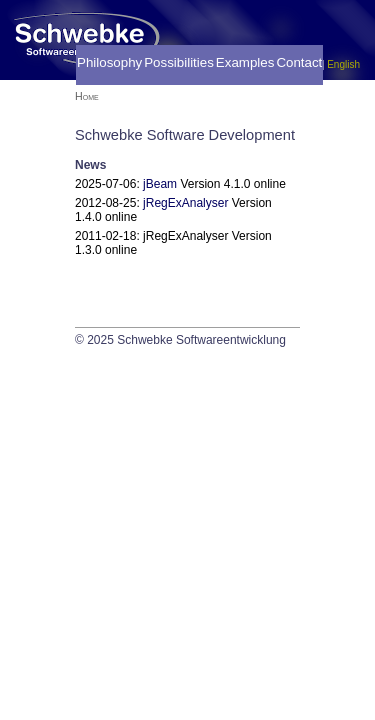 The height and width of the screenshot is (720, 375). I want to click on Examples, so click(245, 62).